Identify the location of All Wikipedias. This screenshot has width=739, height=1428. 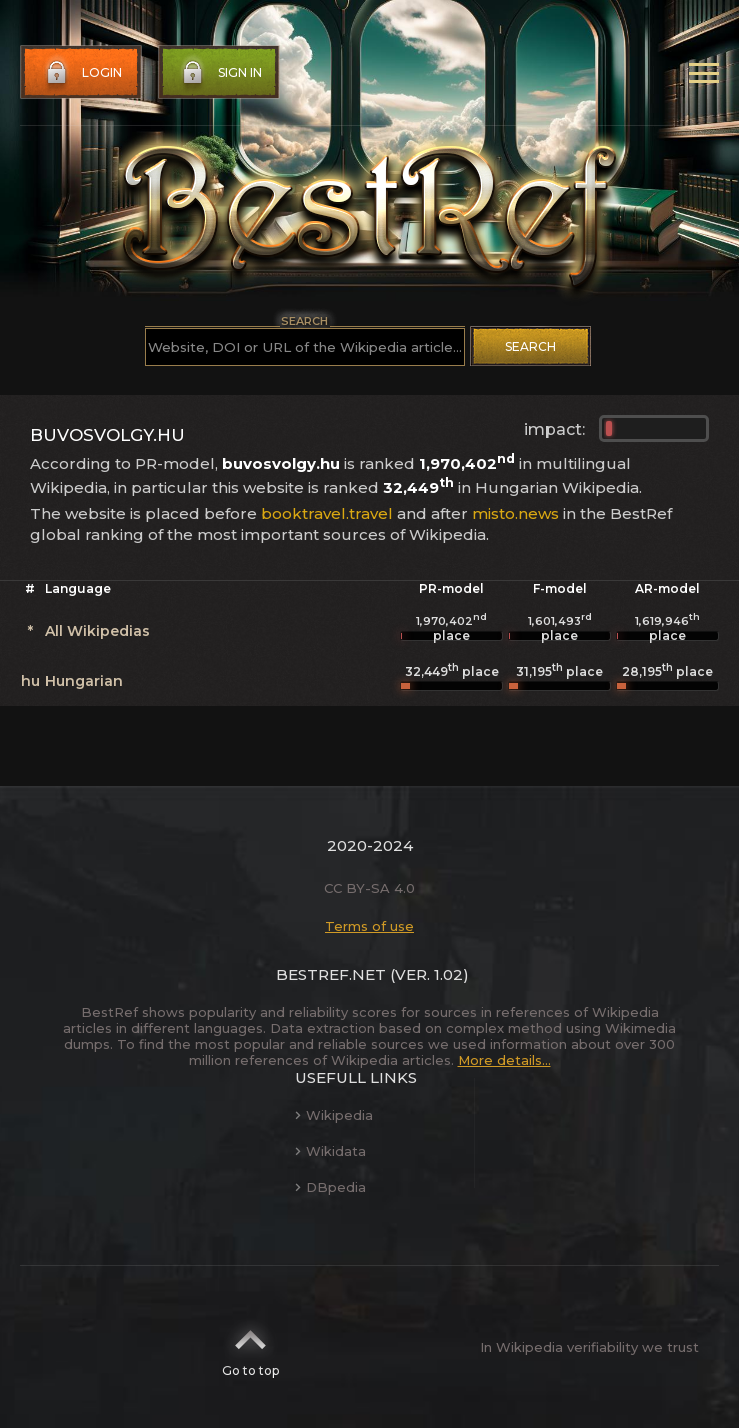
(97, 631).